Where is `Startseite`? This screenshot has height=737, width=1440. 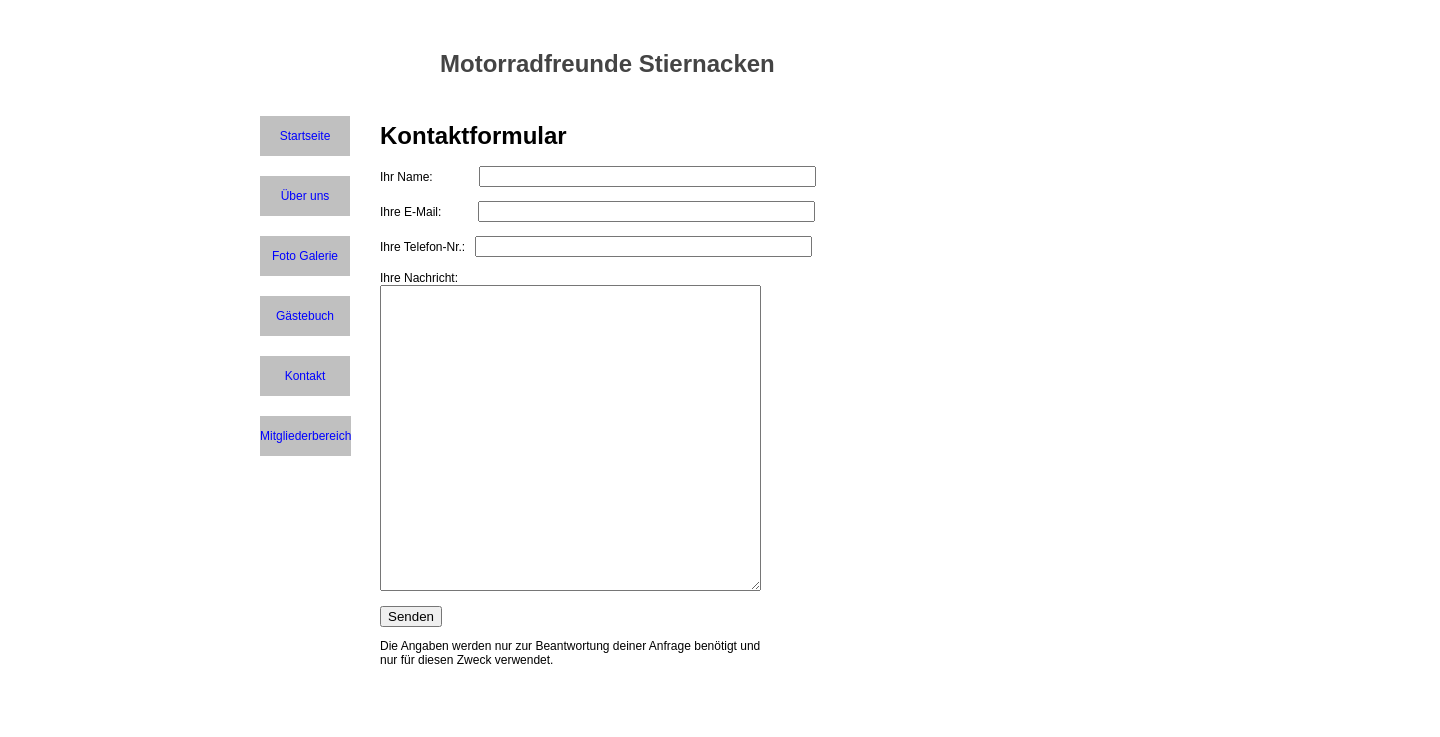 Startseite is located at coordinates (305, 136).